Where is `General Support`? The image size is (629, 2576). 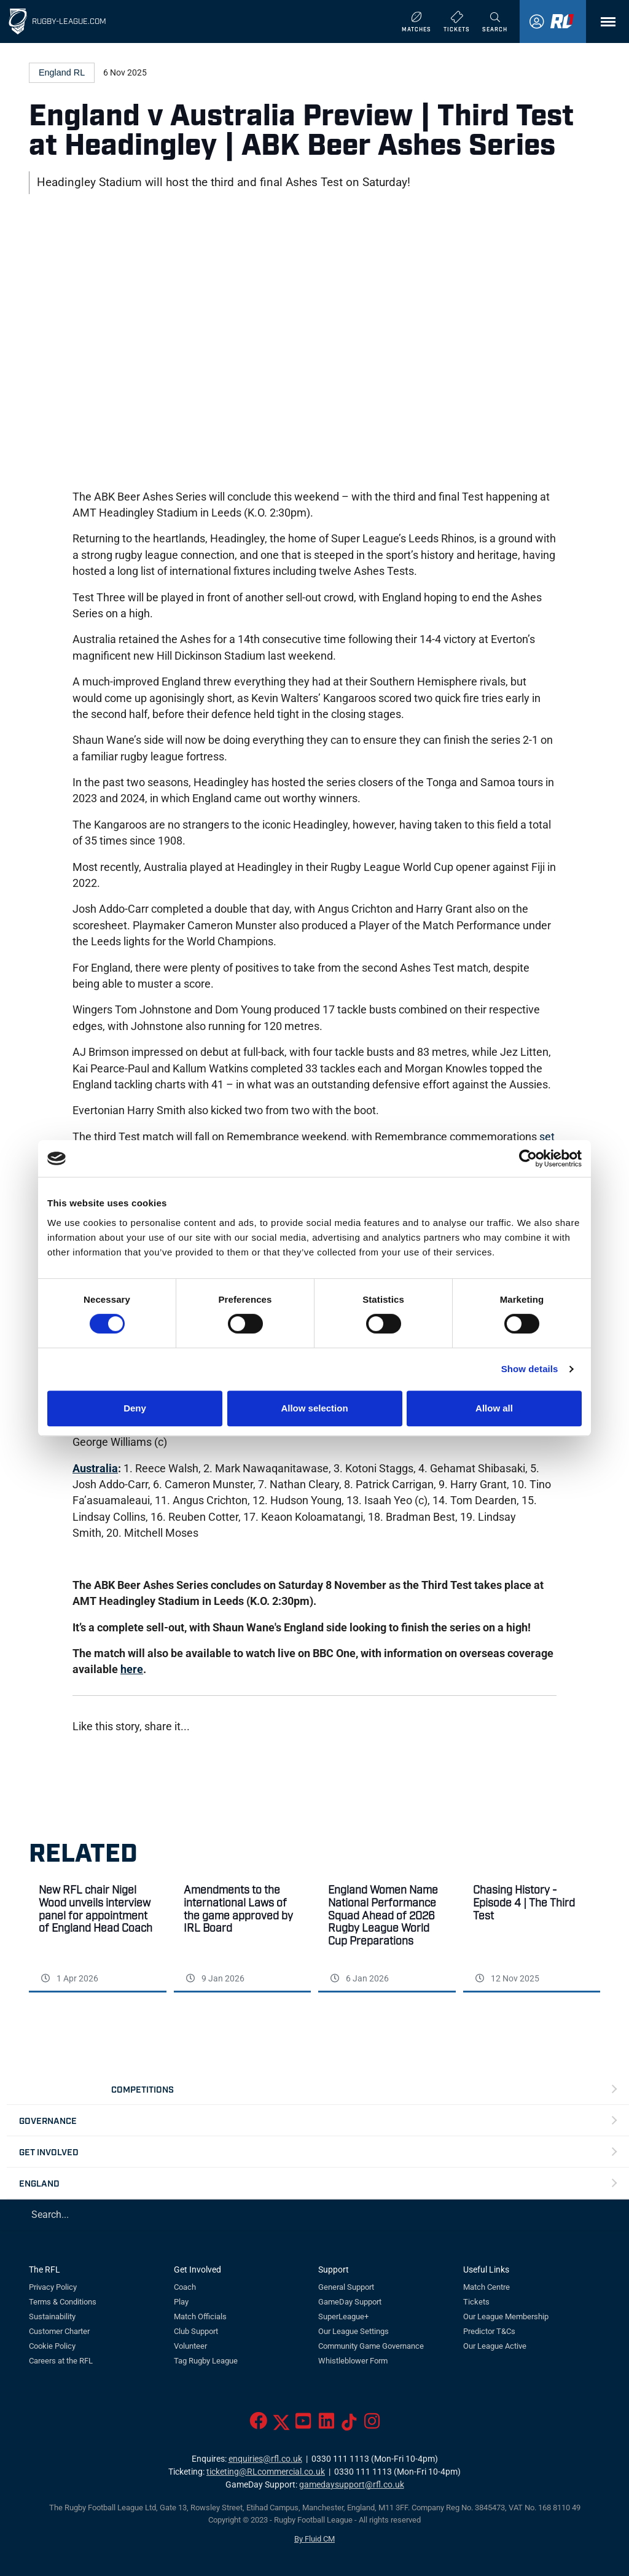
General Support is located at coordinates (346, 2287).